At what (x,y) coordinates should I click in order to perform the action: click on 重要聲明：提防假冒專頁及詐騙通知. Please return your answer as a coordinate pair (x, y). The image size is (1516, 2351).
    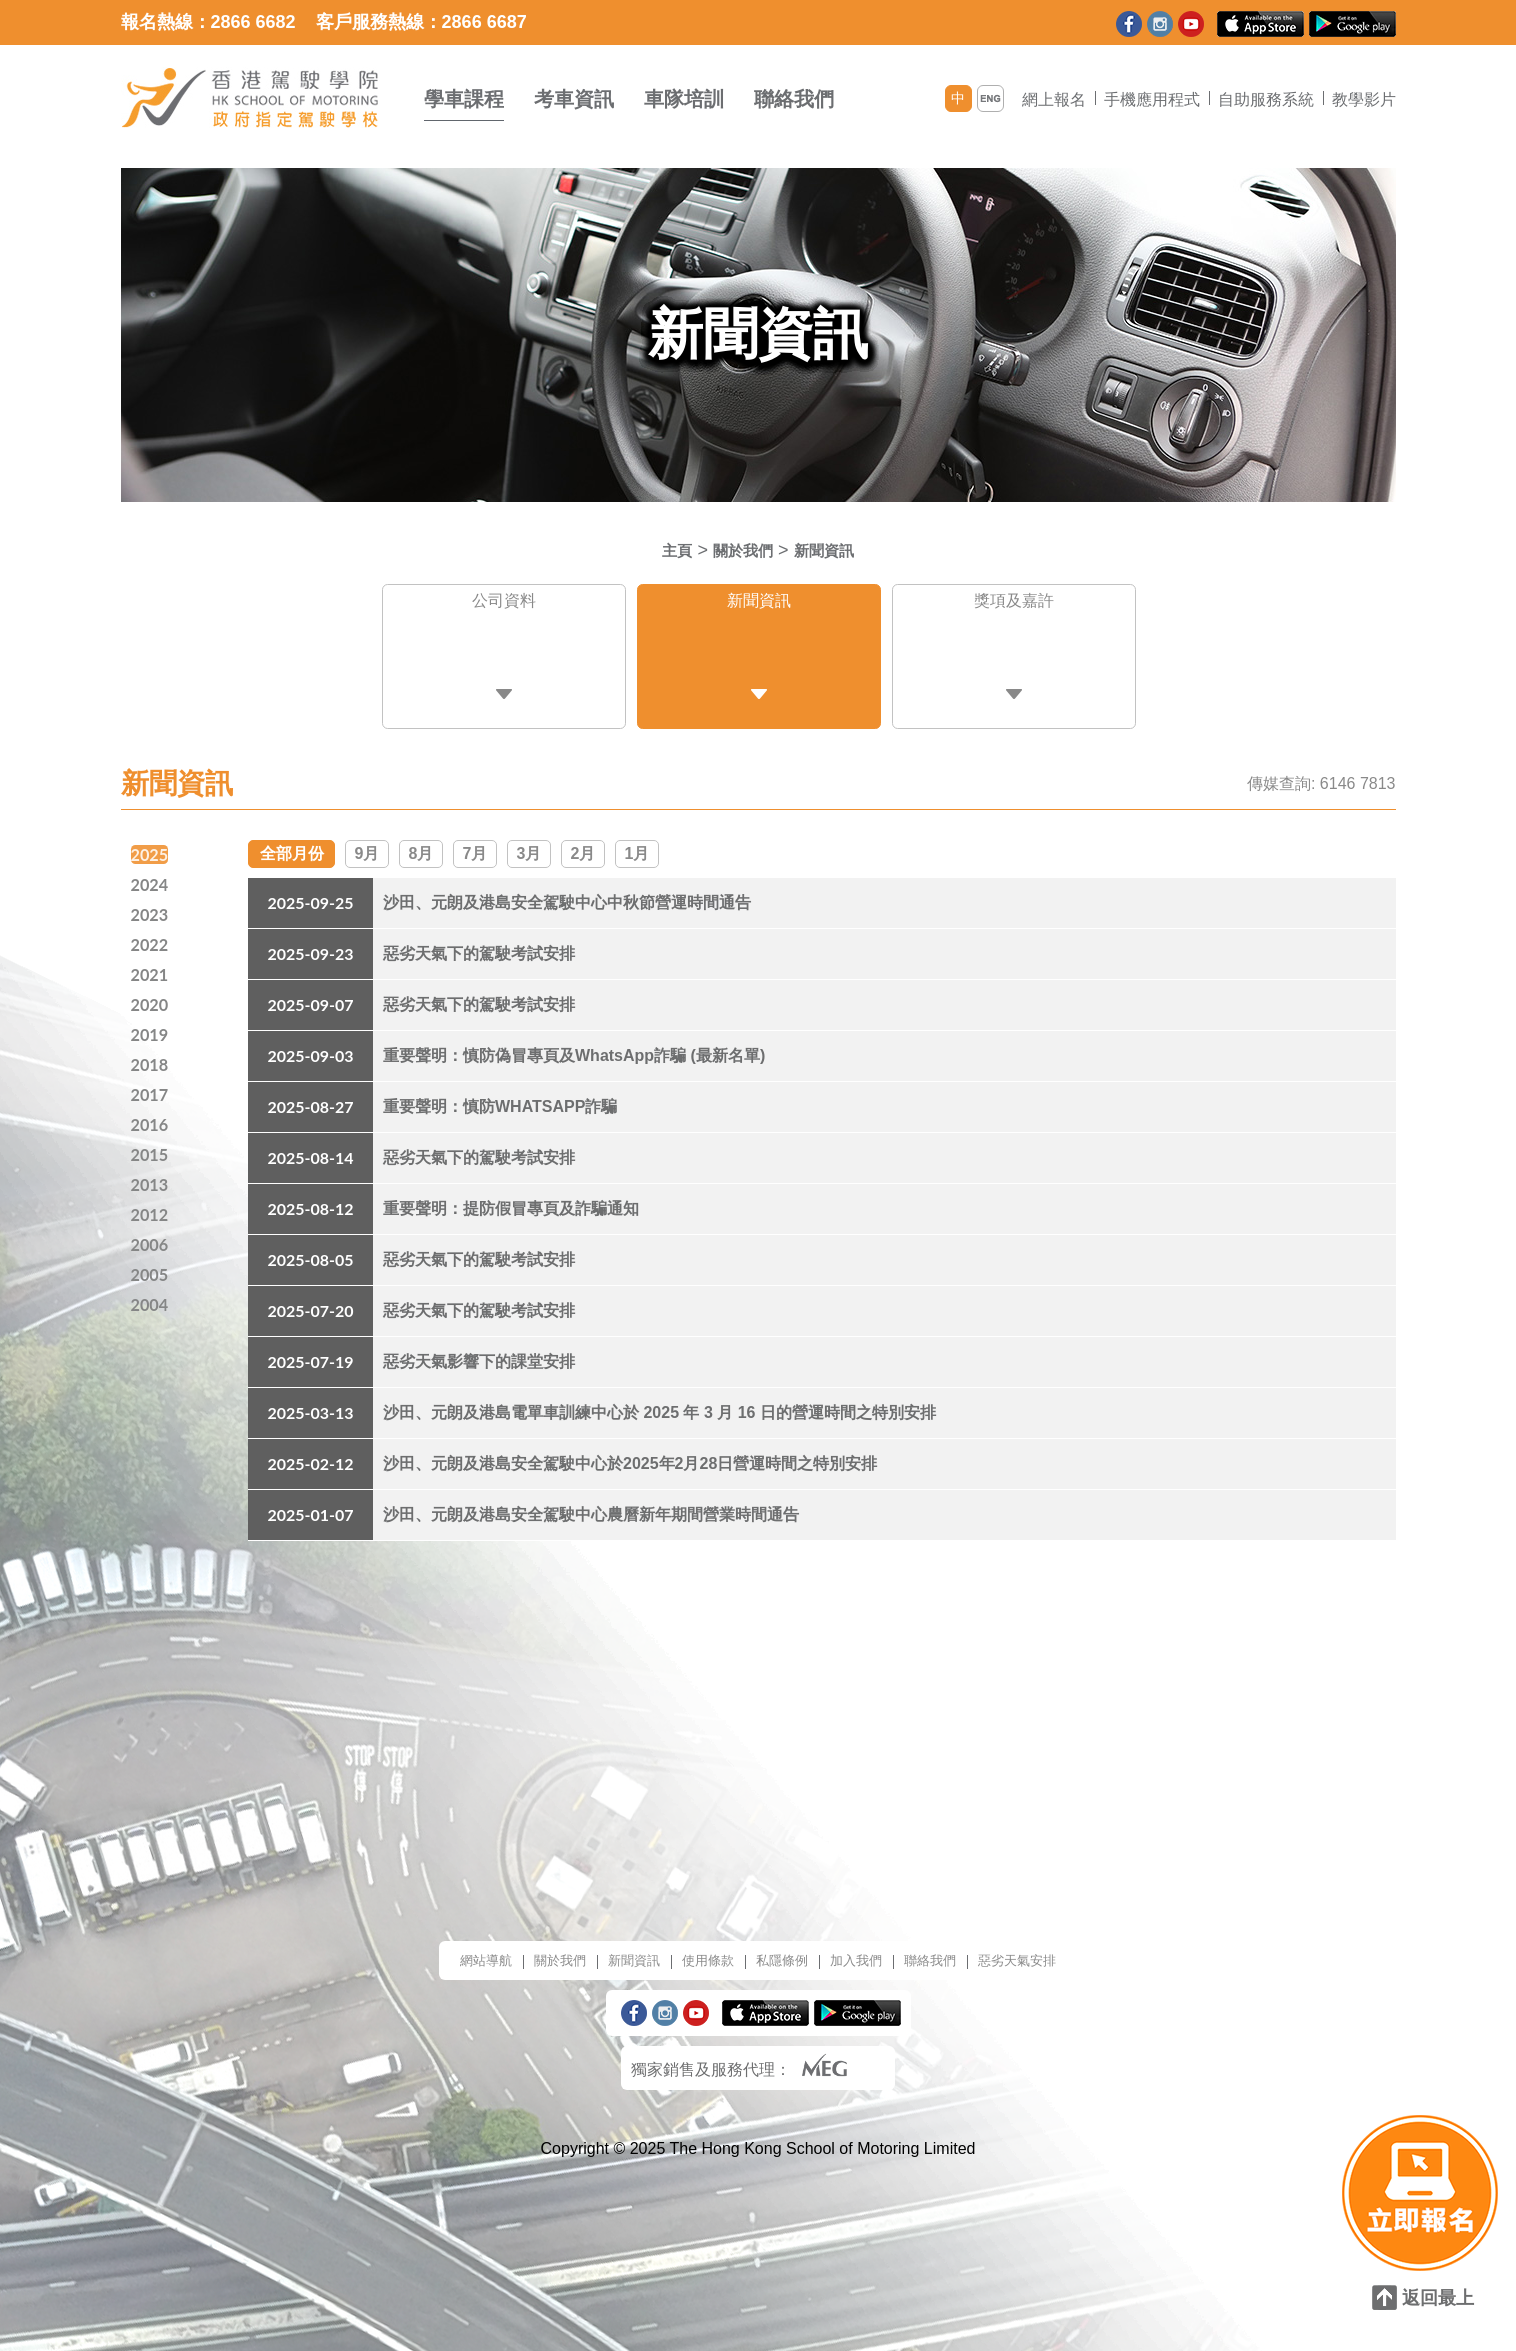
    Looking at the image, I should click on (511, 1198).